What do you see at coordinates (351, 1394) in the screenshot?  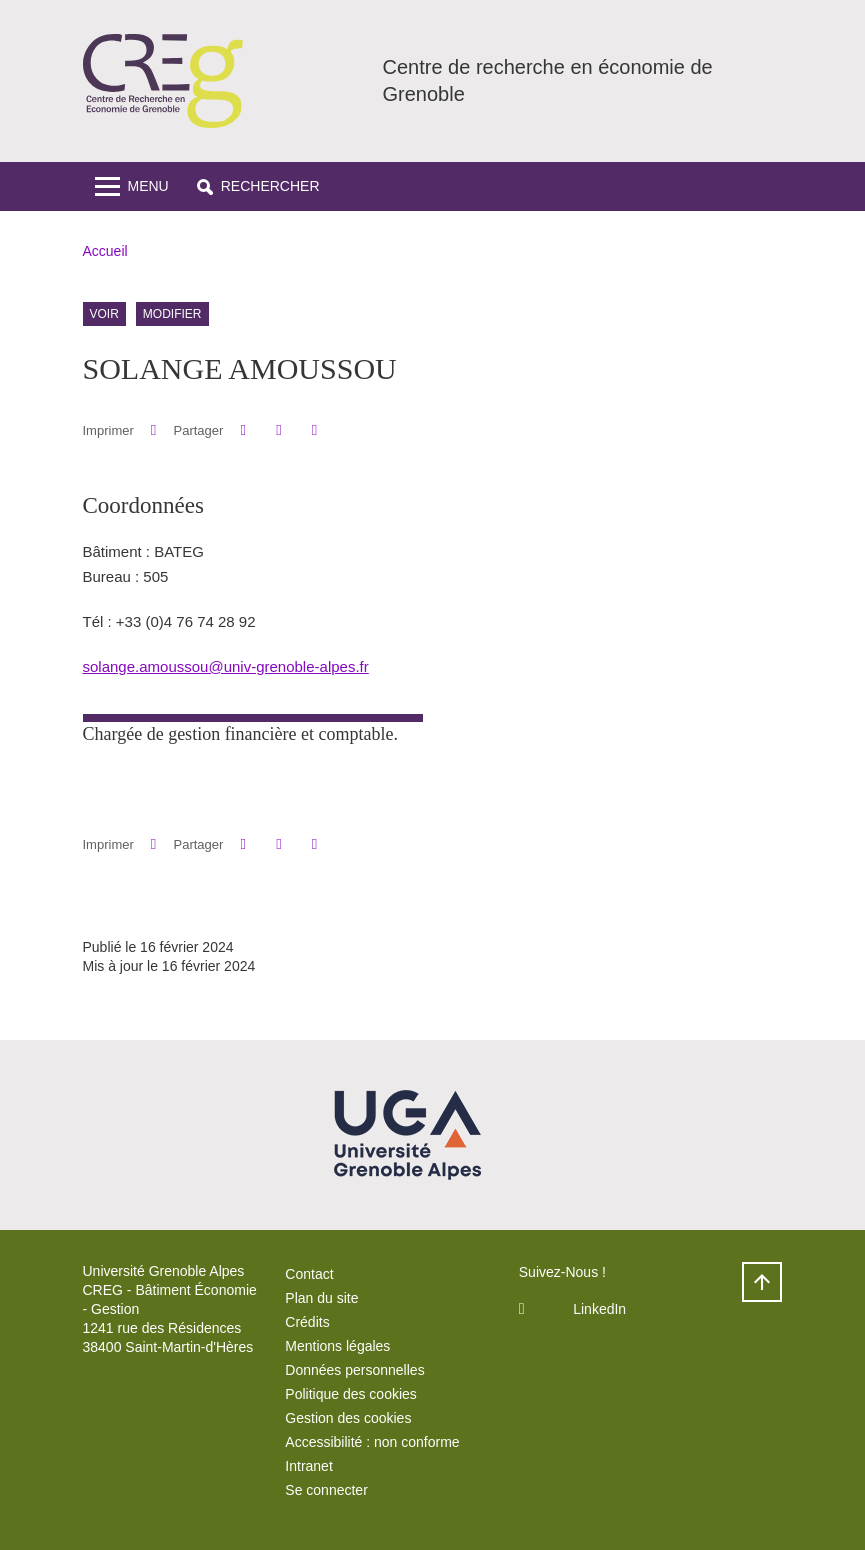 I see `Politique des cookies` at bounding box center [351, 1394].